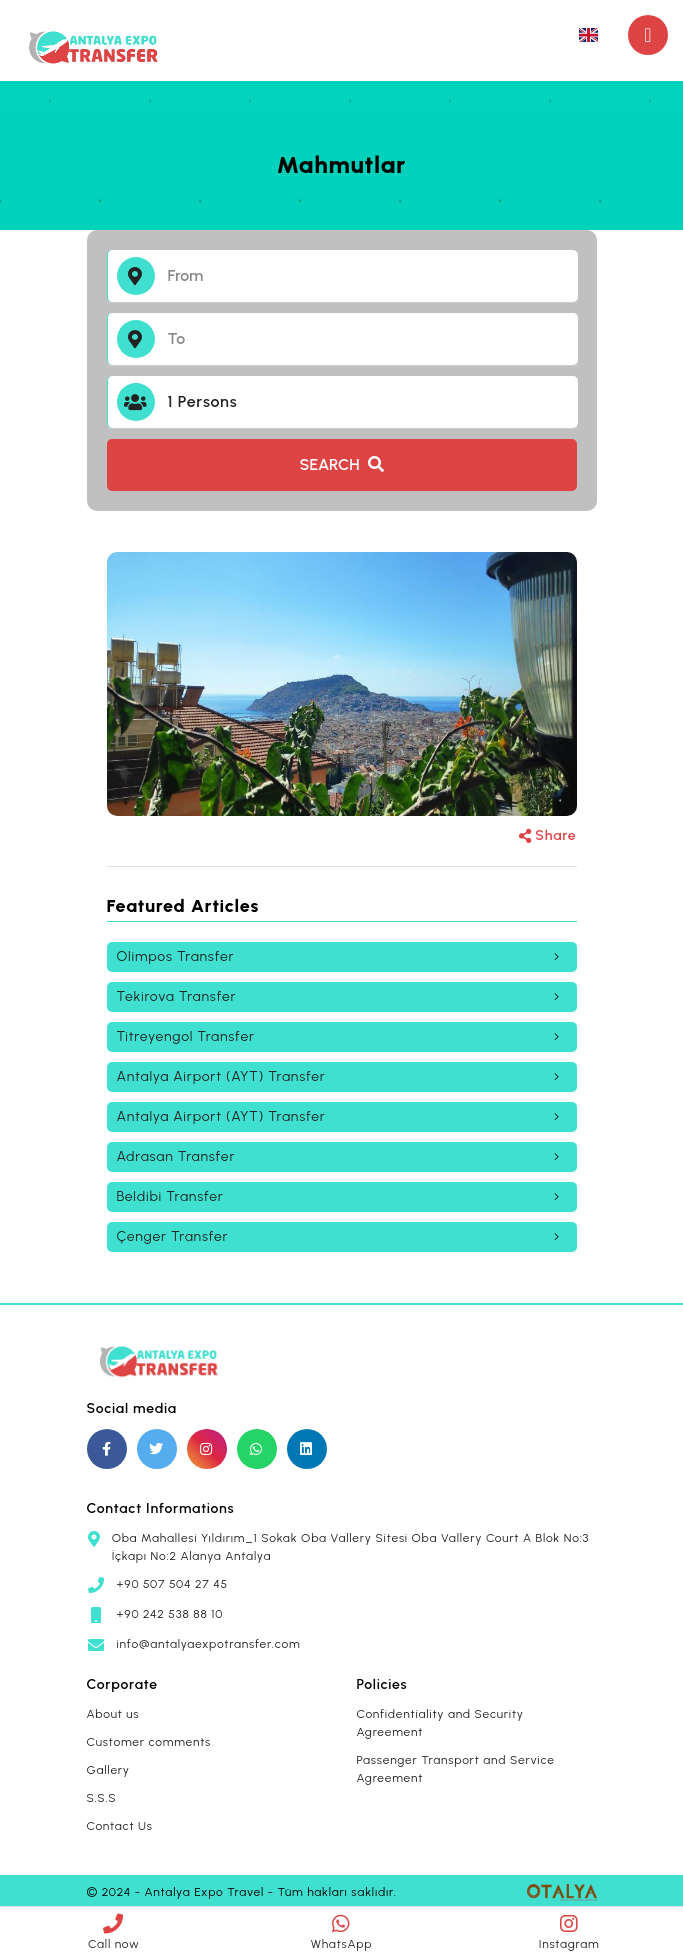  Describe the element at coordinates (120, 1826) in the screenshot. I see `Contact Us` at that location.